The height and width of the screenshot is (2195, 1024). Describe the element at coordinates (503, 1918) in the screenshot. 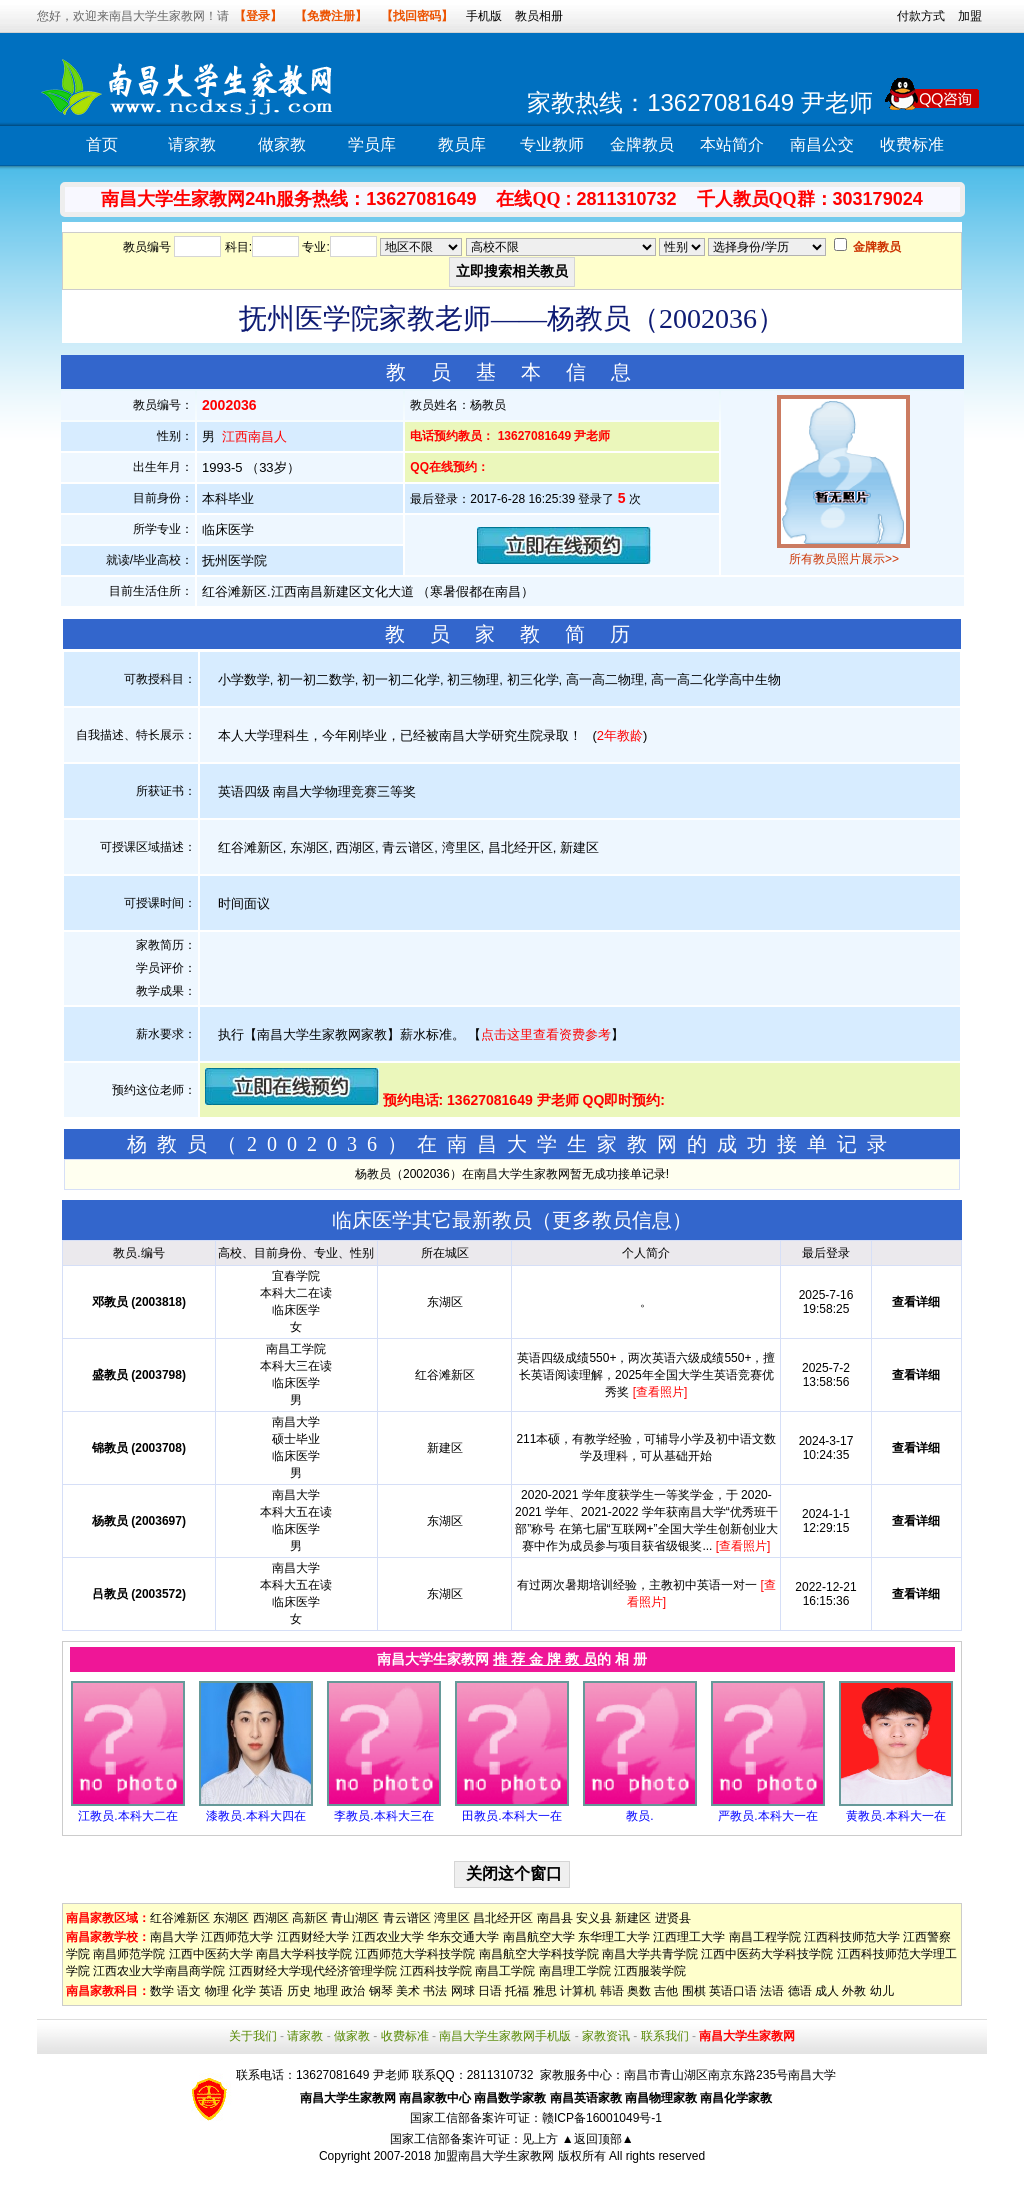

I see `昌北经开区` at that location.